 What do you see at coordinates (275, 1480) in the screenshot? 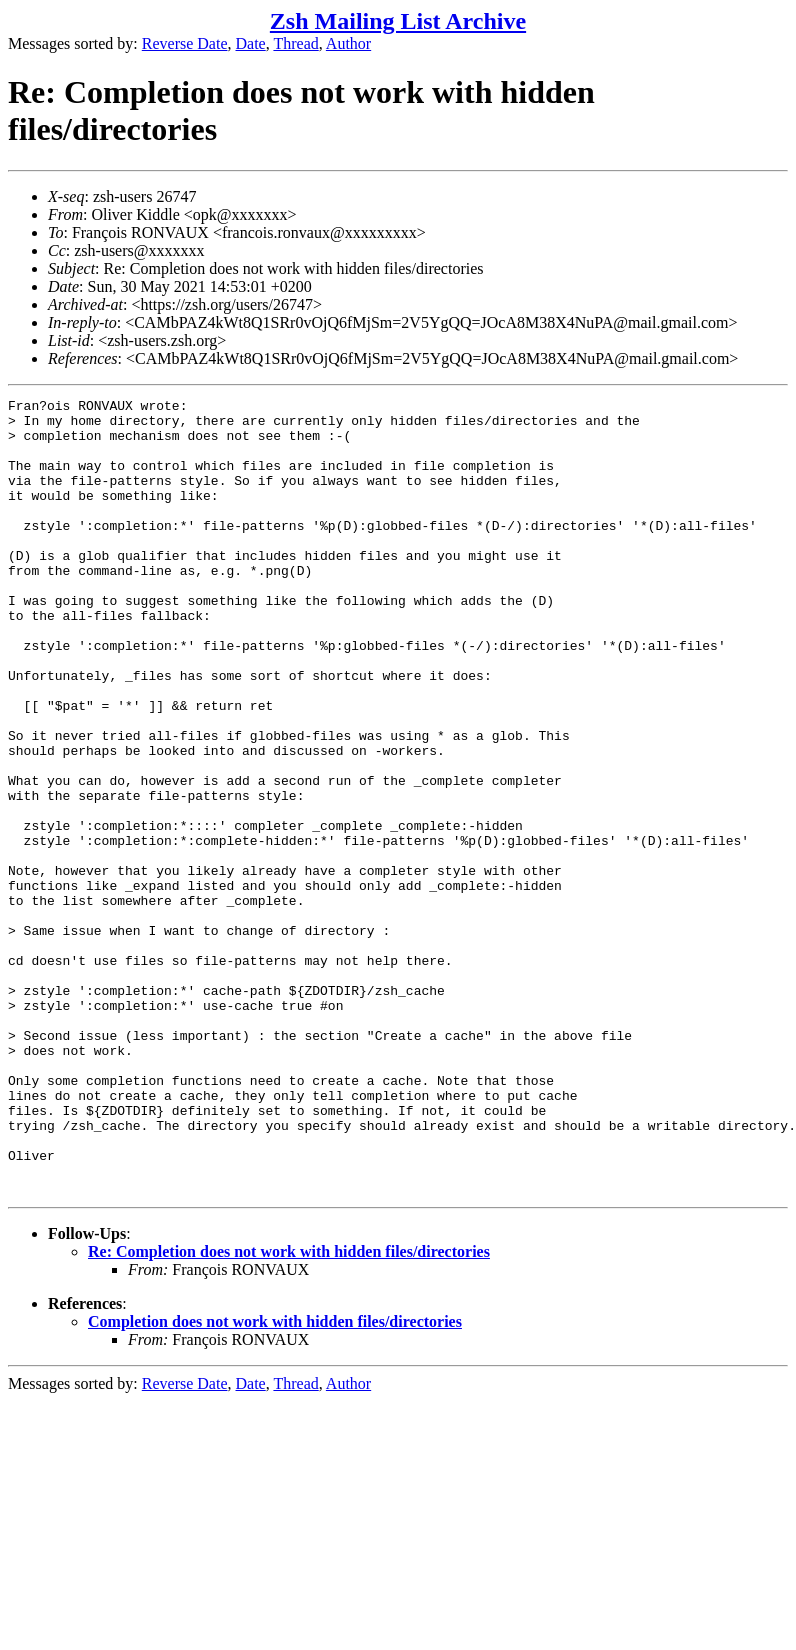
I see `Completion does not work with hidden files/directories` at bounding box center [275, 1480].